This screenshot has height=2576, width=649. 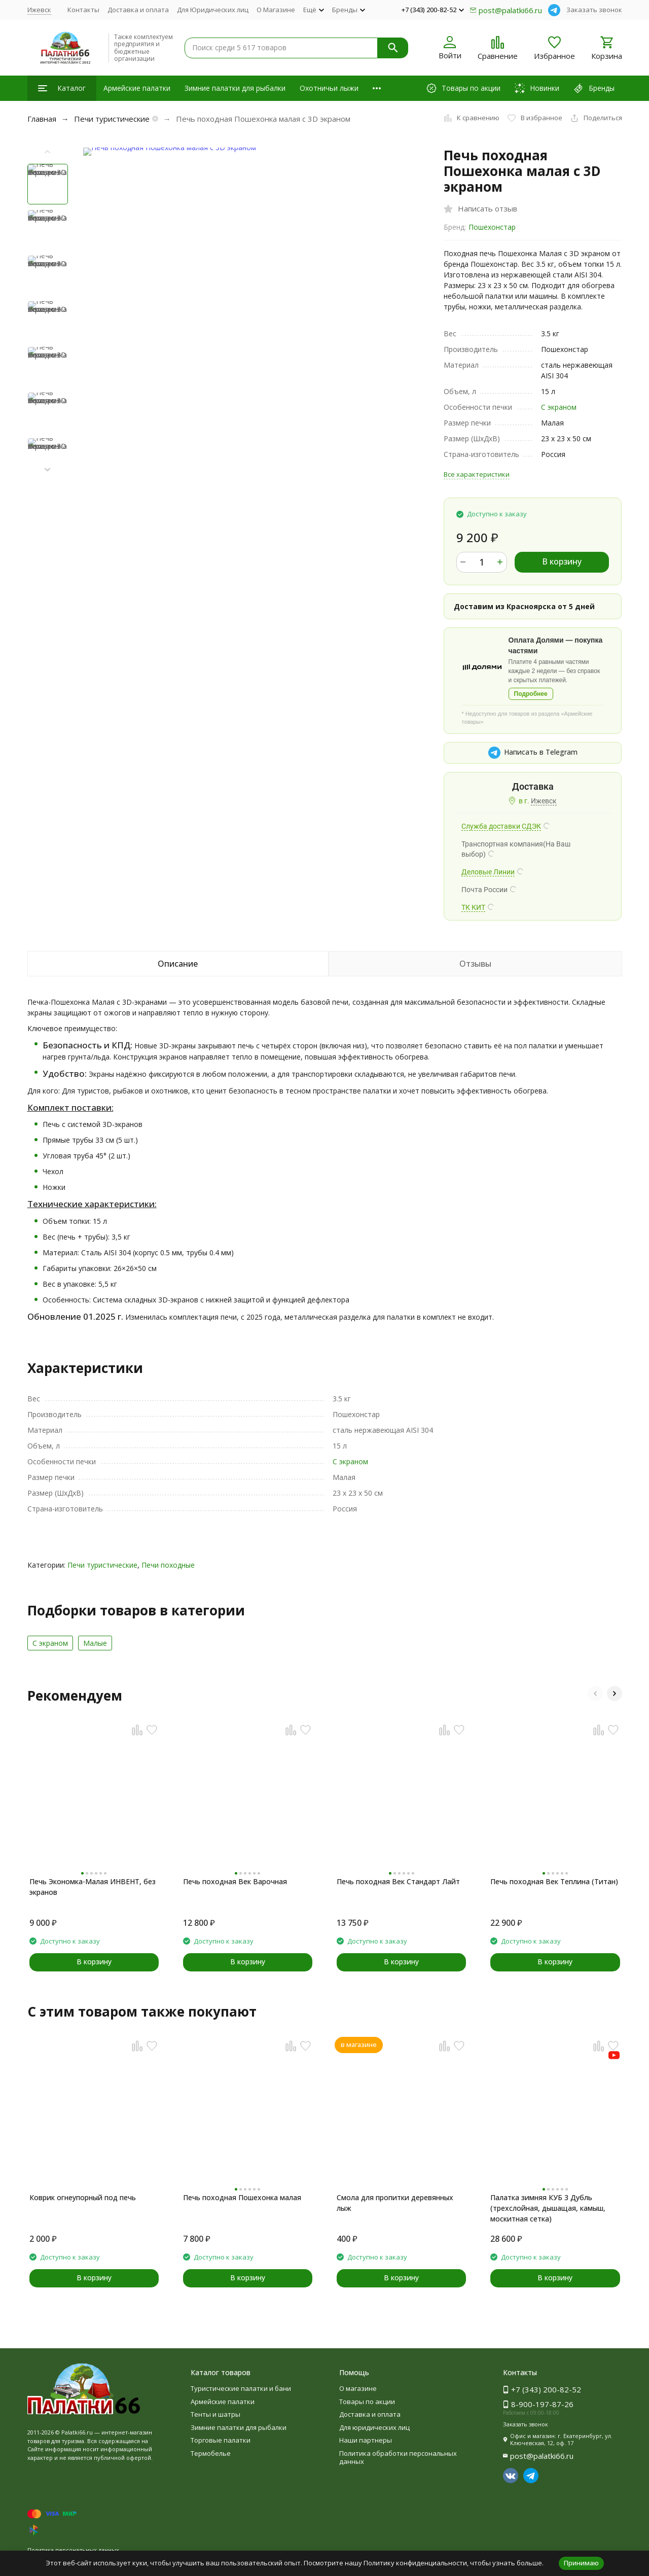 I want to click on [button], so click(x=47, y=470).